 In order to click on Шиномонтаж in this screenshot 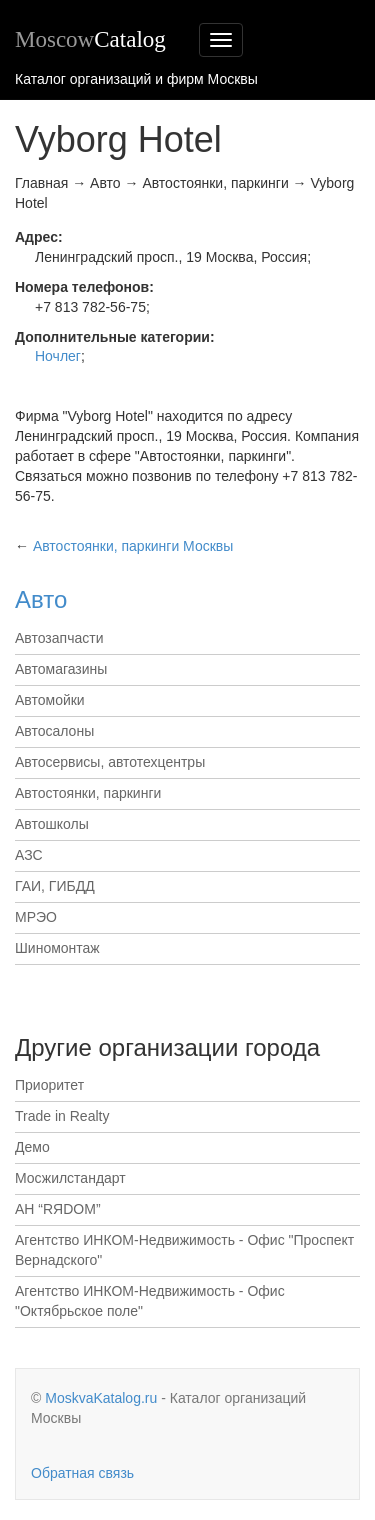, I will do `click(57, 948)`.